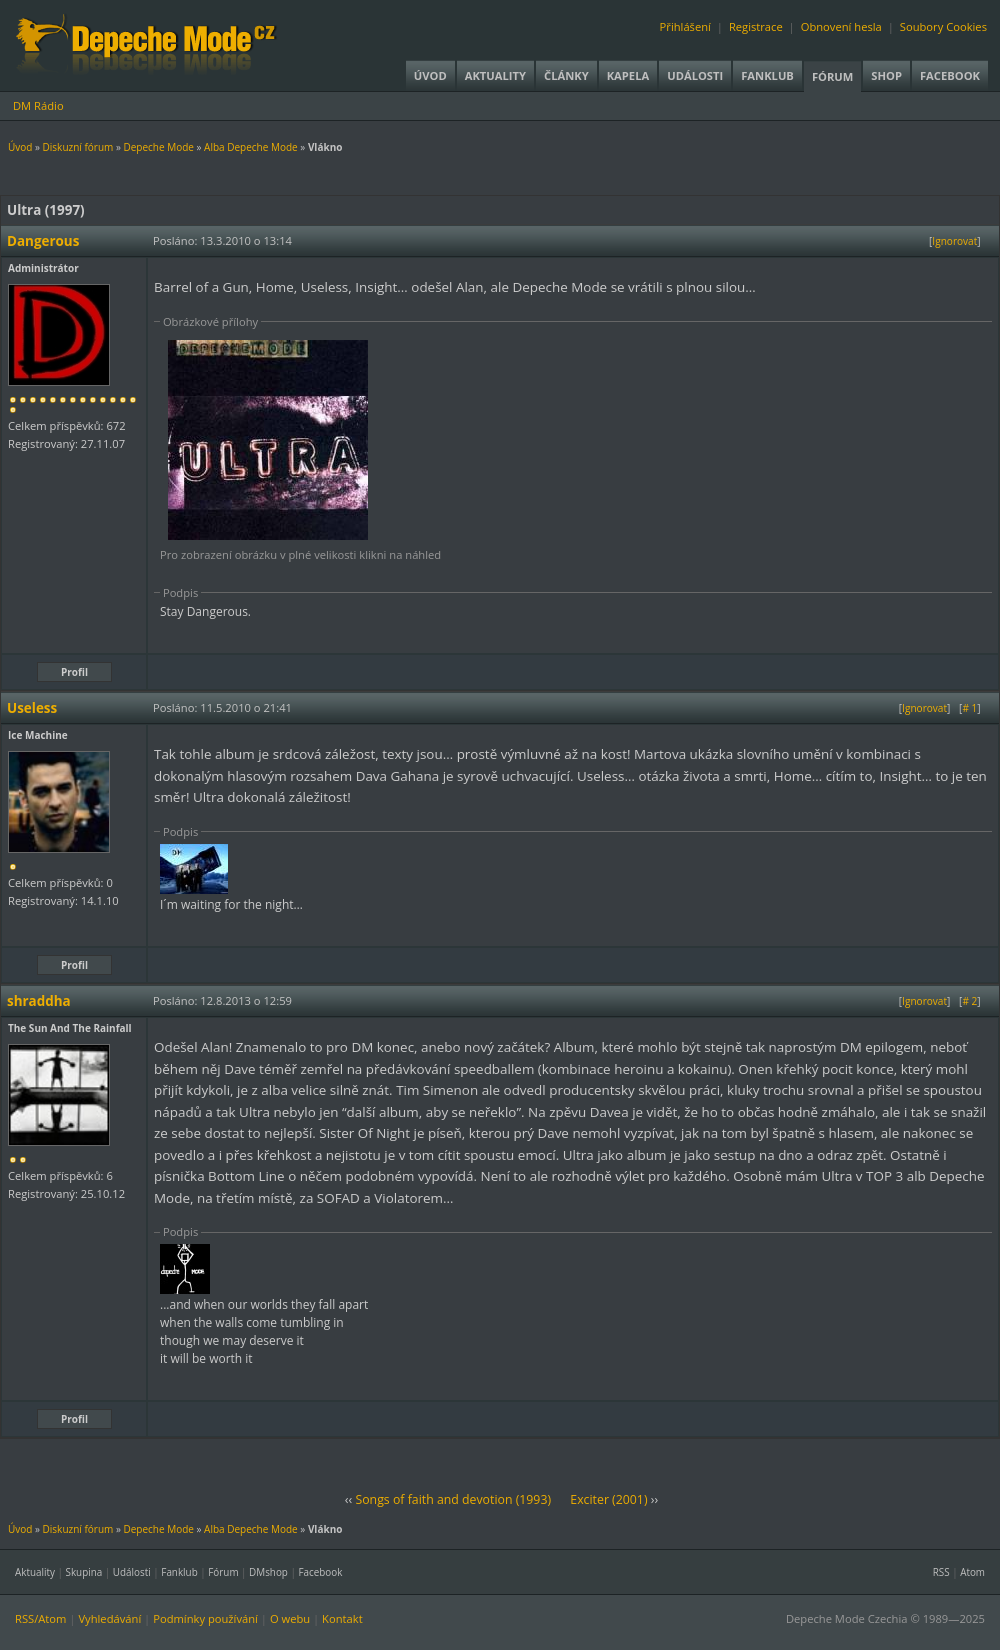 The width and height of the screenshot is (1000, 1650). I want to click on Články, so click(566, 75).